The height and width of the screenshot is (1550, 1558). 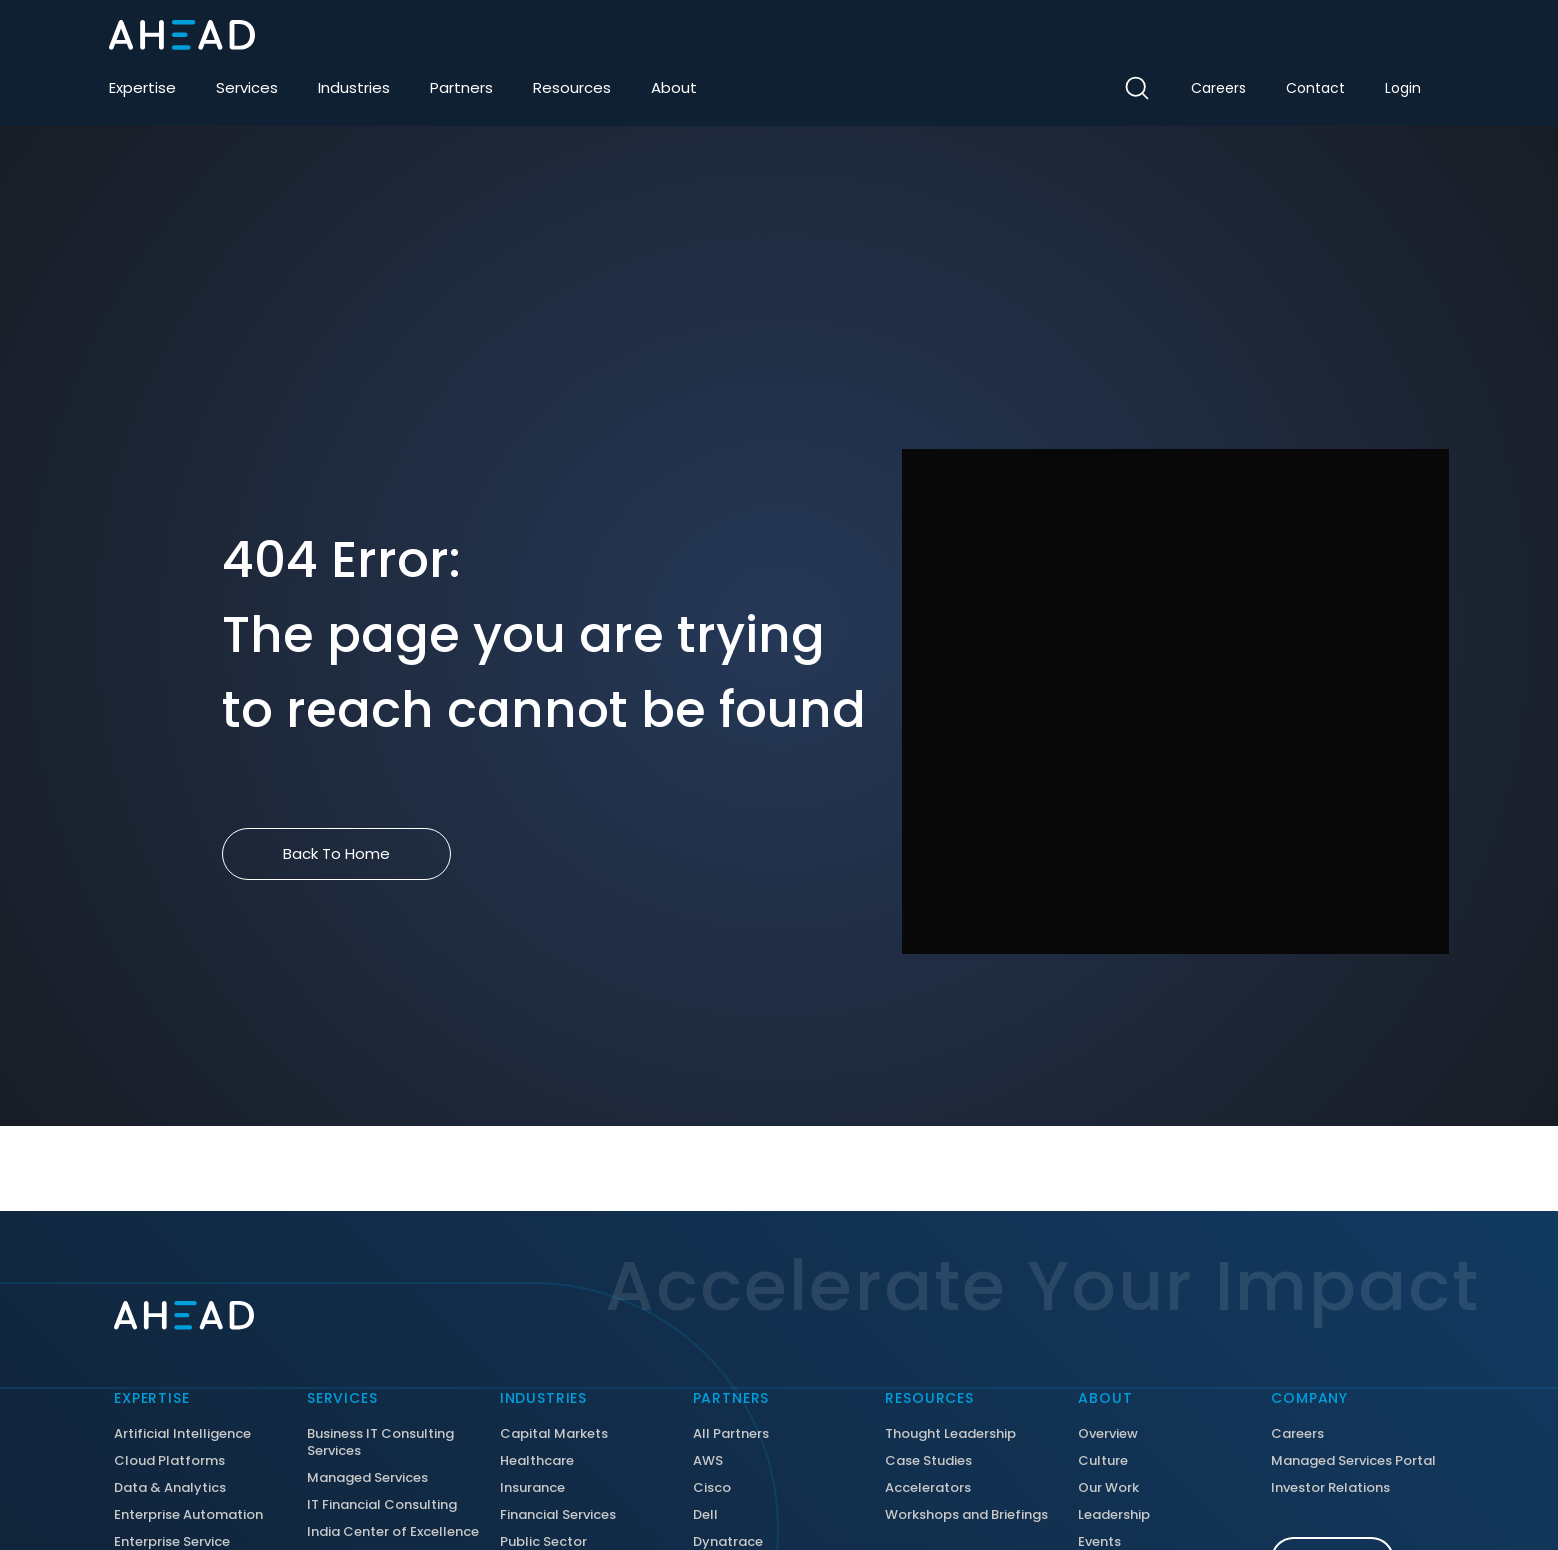 I want to click on Thought Leadership, so click(x=950, y=1434).